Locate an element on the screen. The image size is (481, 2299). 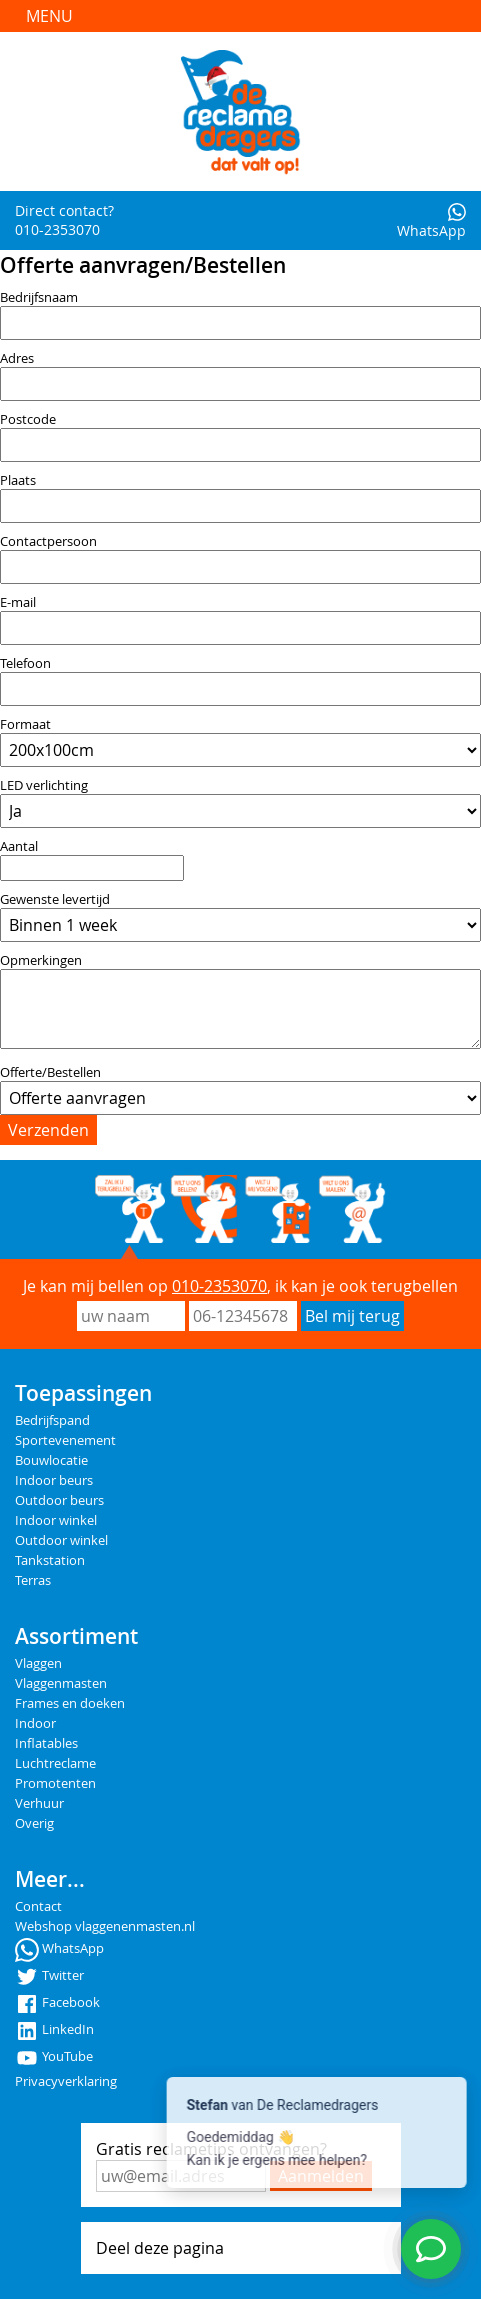
010-2353070 is located at coordinates (219, 1286).